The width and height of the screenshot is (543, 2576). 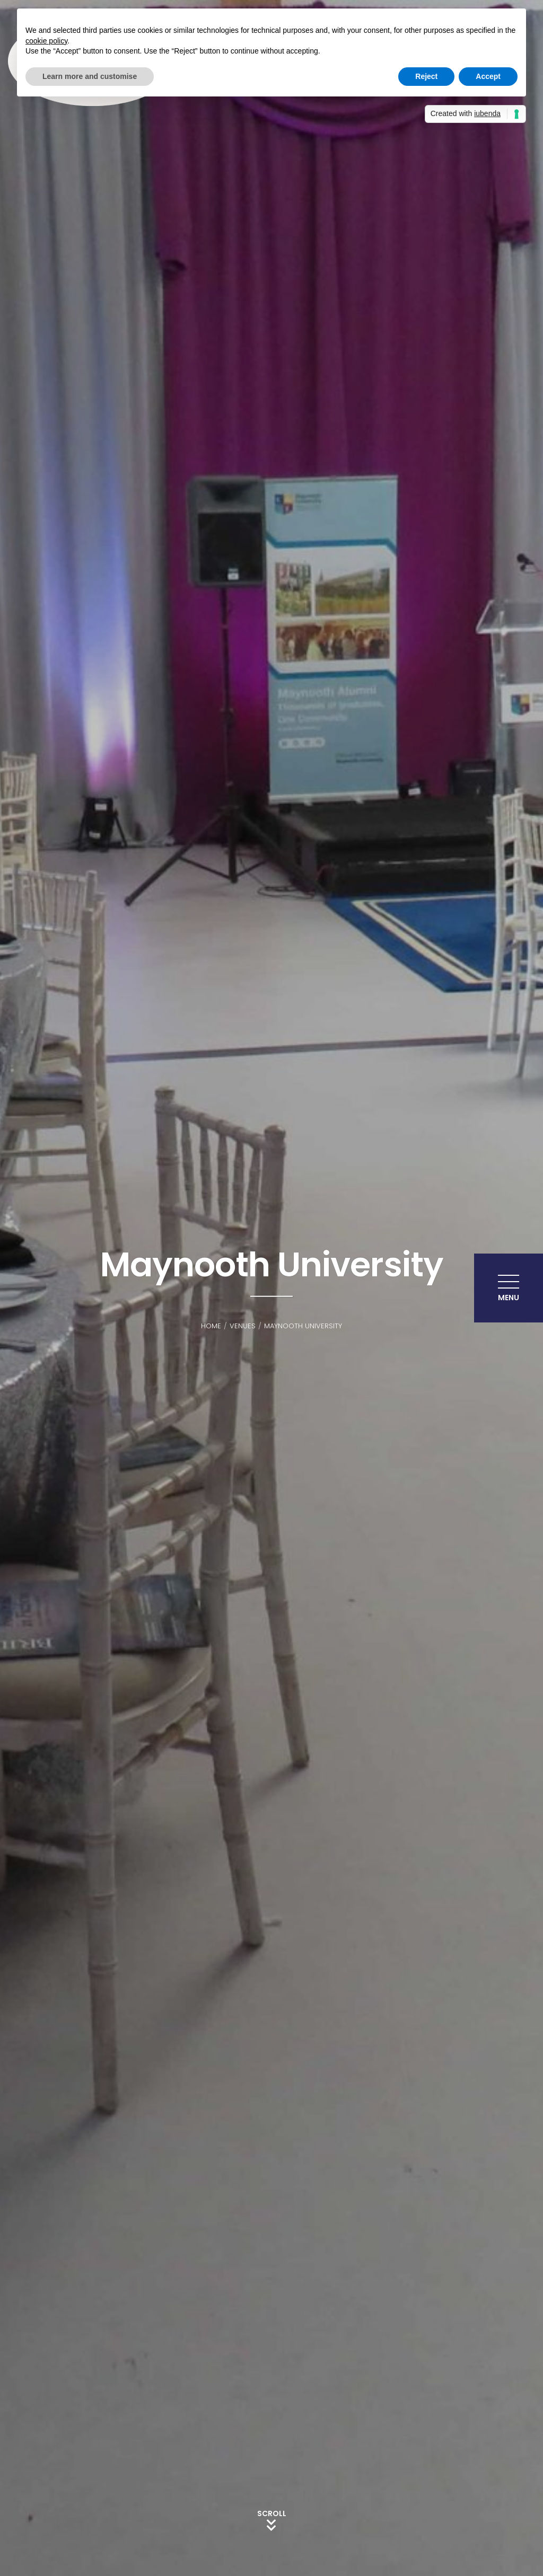 I want to click on cookie policy [button], so click(x=46, y=41).